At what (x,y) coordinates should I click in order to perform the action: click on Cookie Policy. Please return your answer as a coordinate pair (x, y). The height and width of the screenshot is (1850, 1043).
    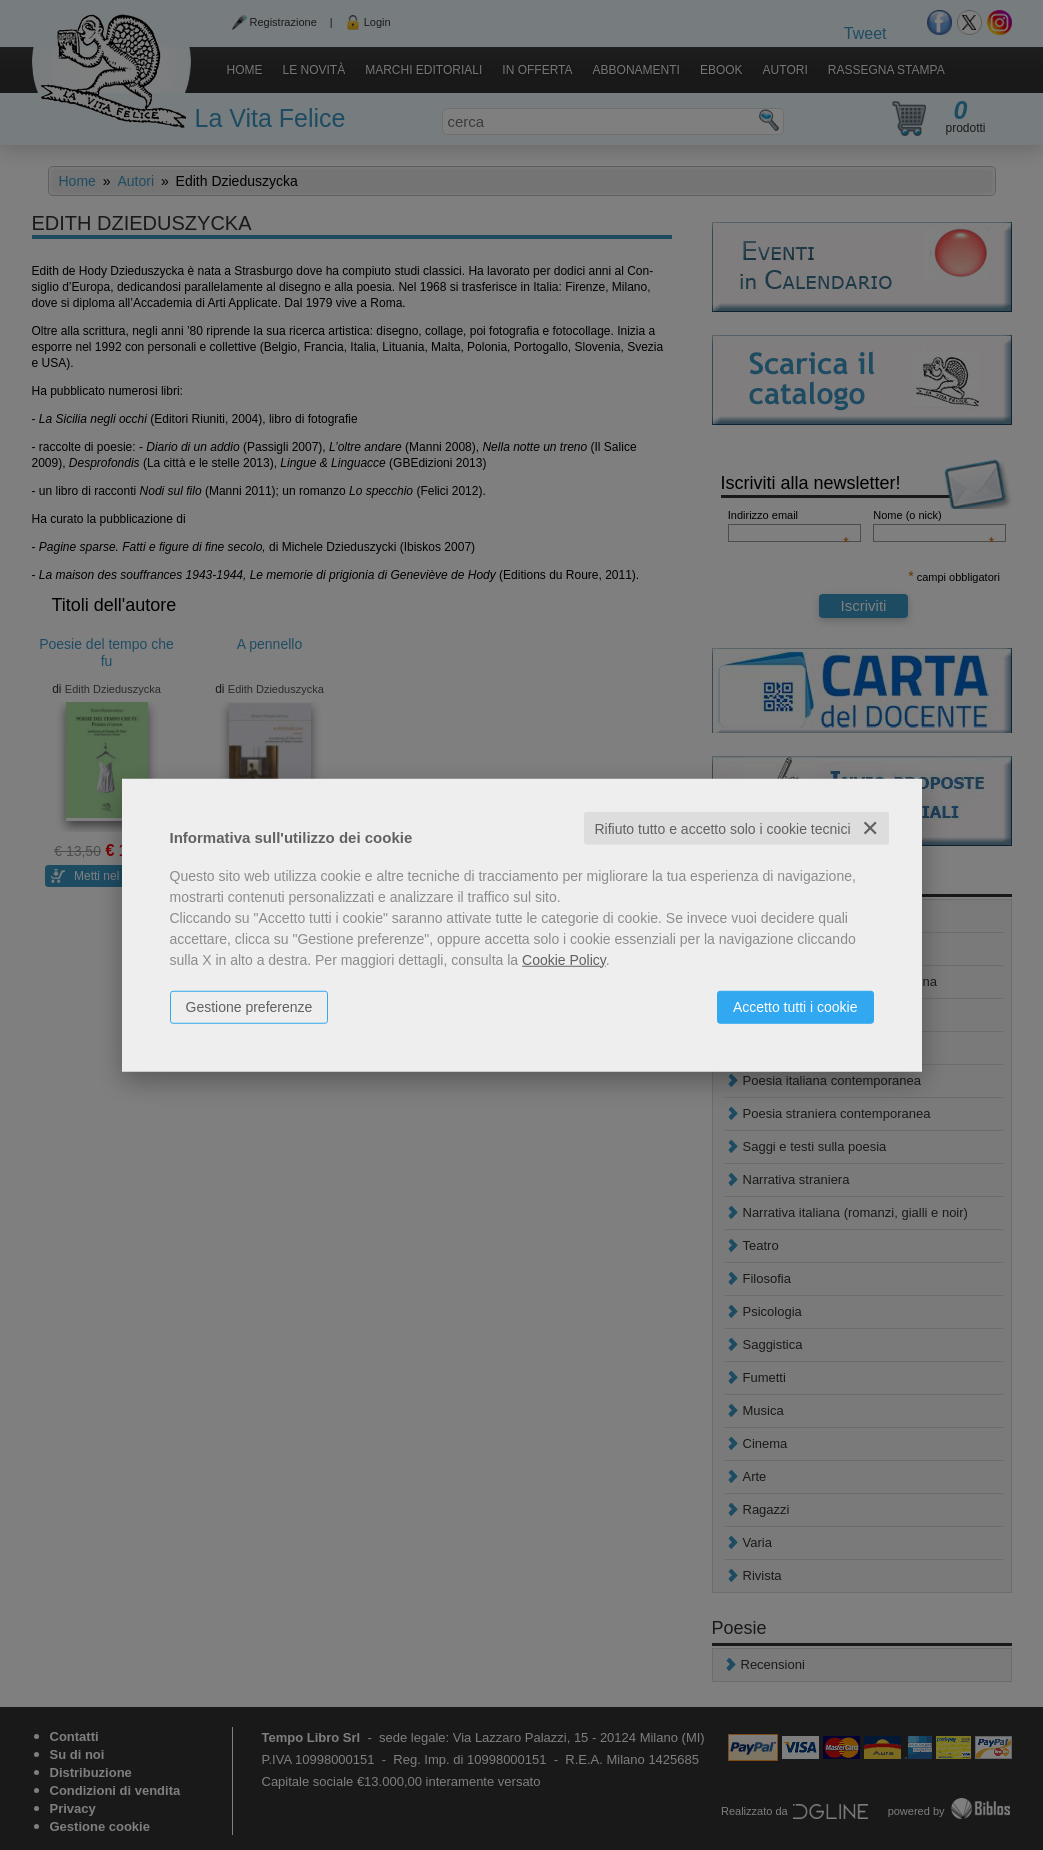
    Looking at the image, I should click on (564, 959).